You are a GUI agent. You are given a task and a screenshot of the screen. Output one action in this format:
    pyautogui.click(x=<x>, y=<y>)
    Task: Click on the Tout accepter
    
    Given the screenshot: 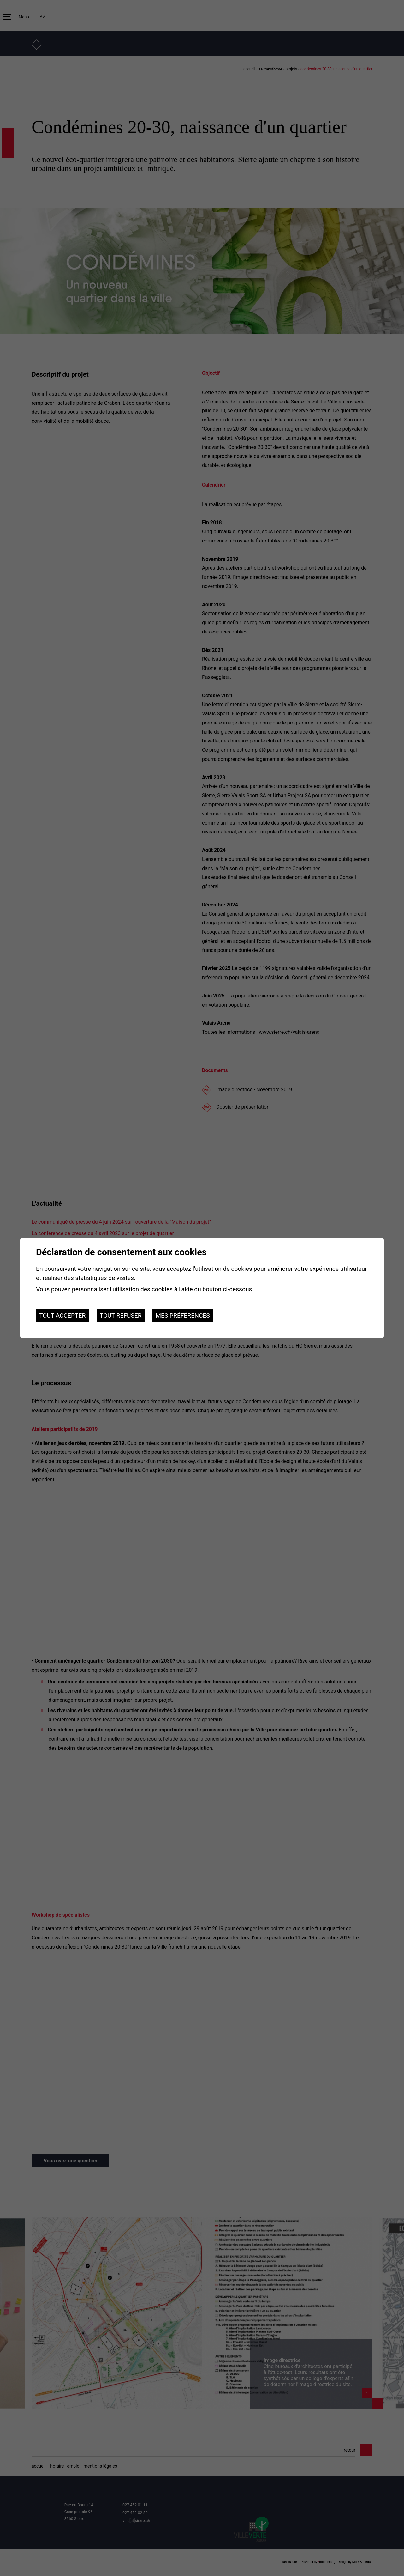 What is the action you would take?
    pyautogui.click(x=62, y=1315)
    